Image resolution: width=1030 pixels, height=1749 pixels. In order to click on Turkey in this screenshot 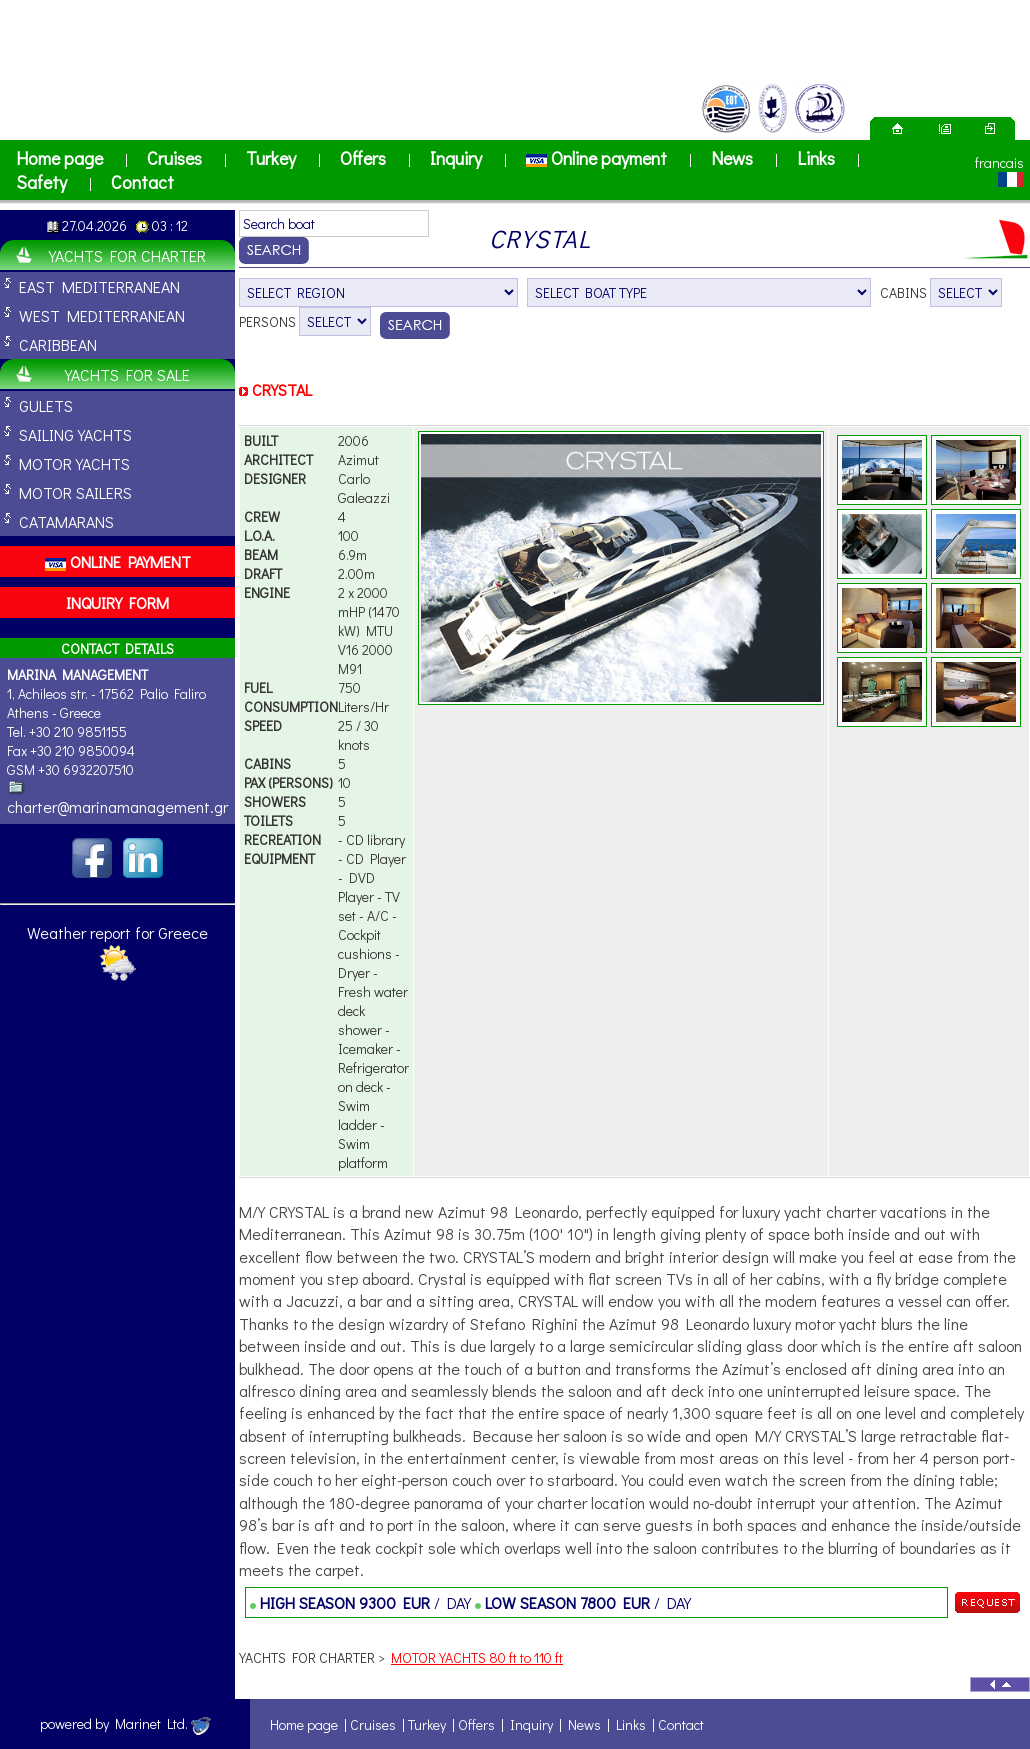, I will do `click(271, 158)`.